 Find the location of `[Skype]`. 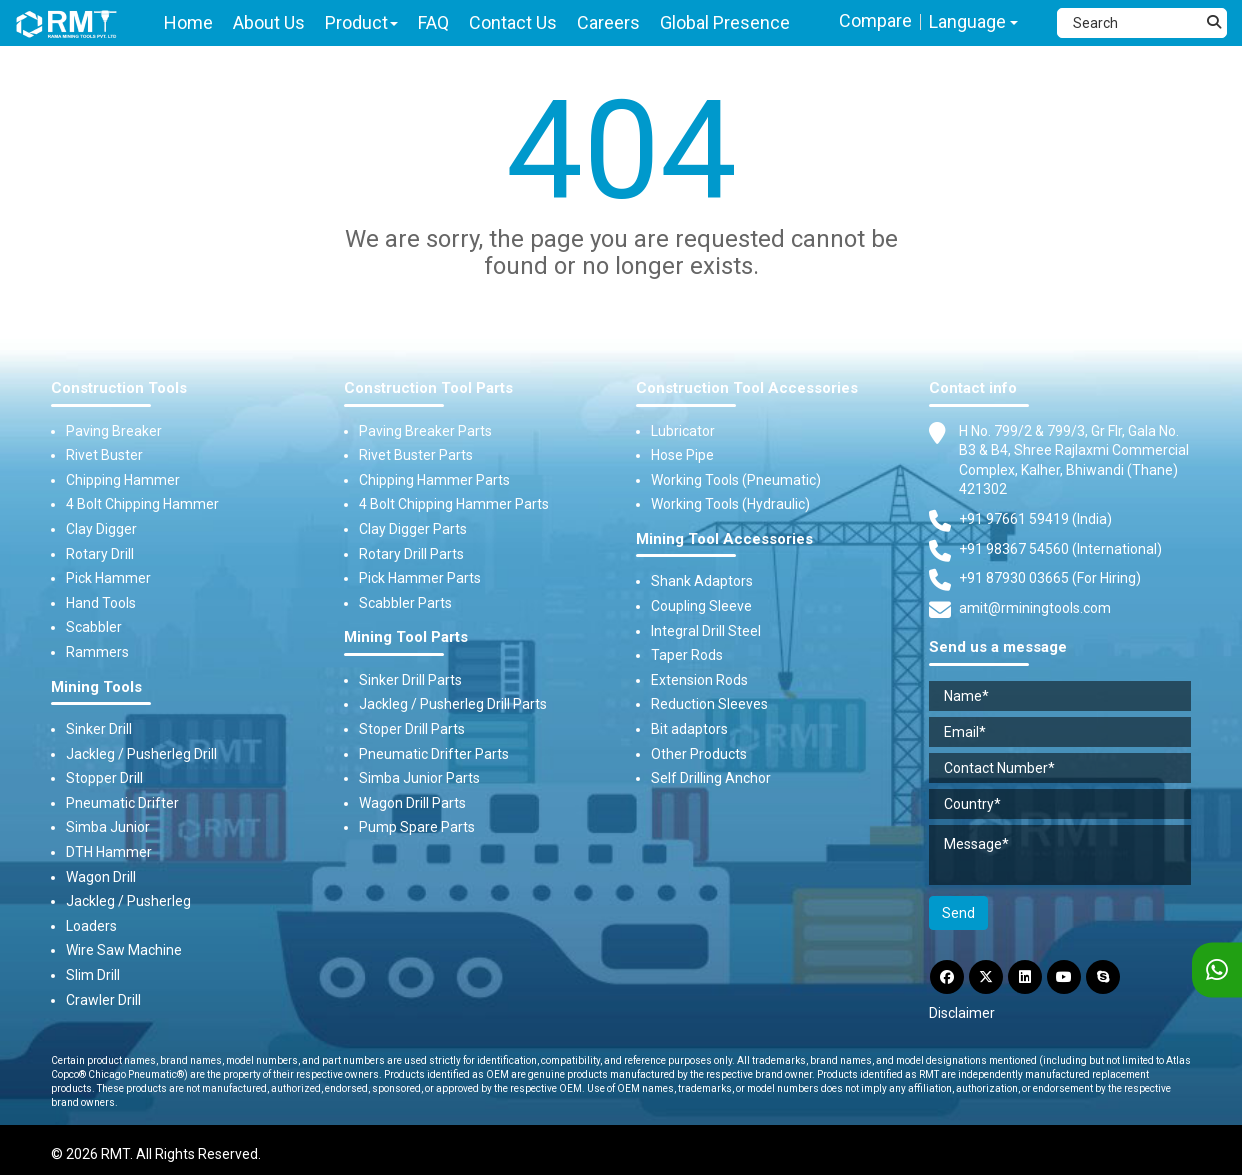

[Skype] is located at coordinates (1103, 977).